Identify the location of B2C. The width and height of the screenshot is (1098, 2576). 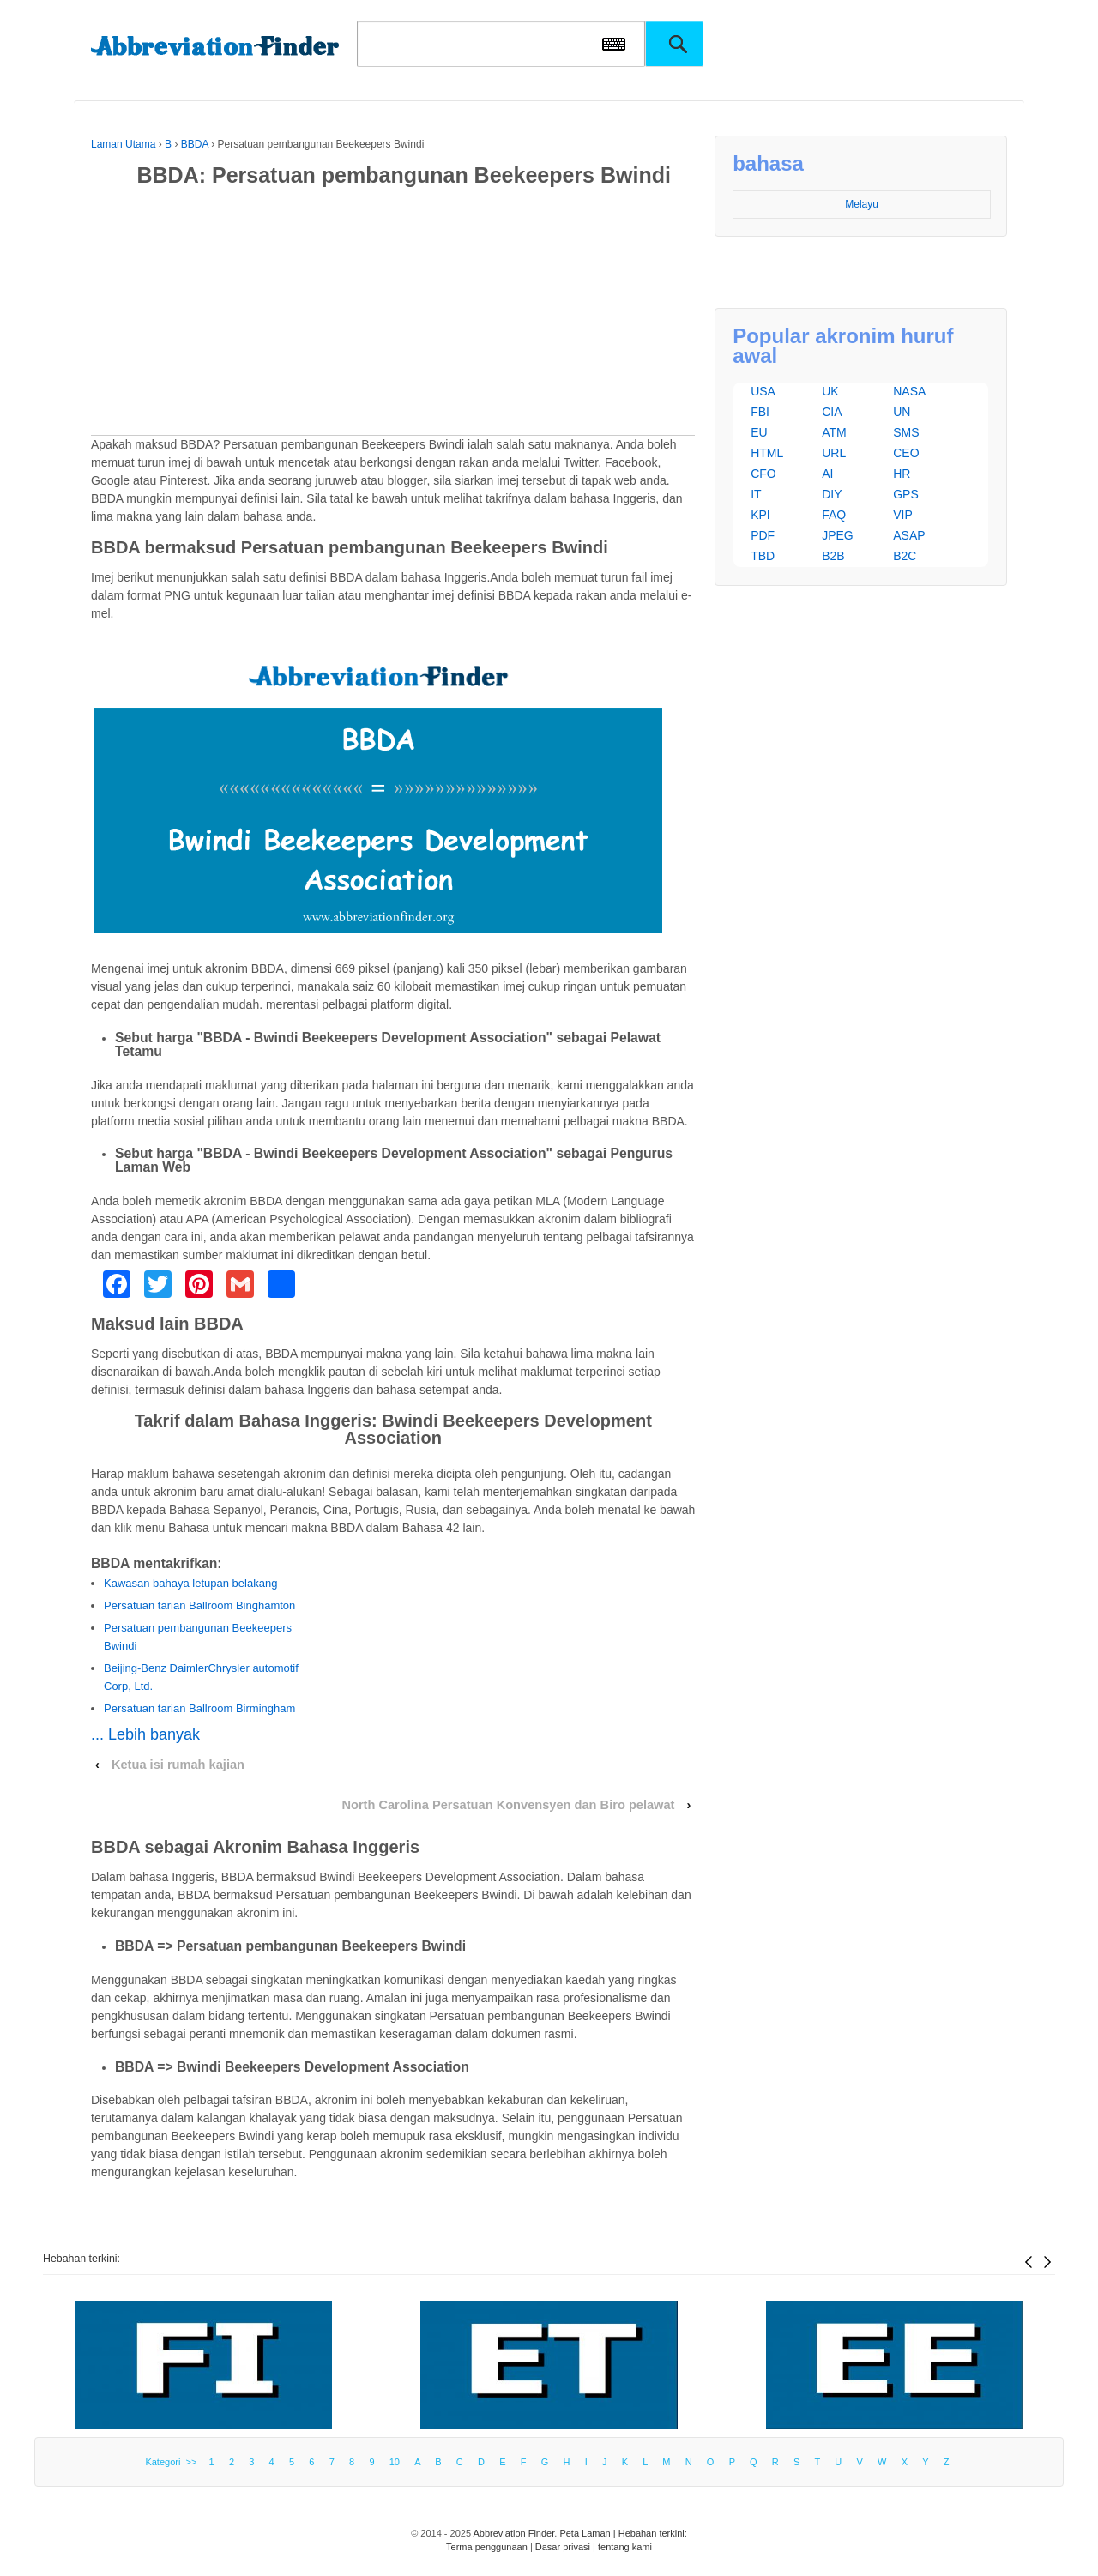
(904, 556).